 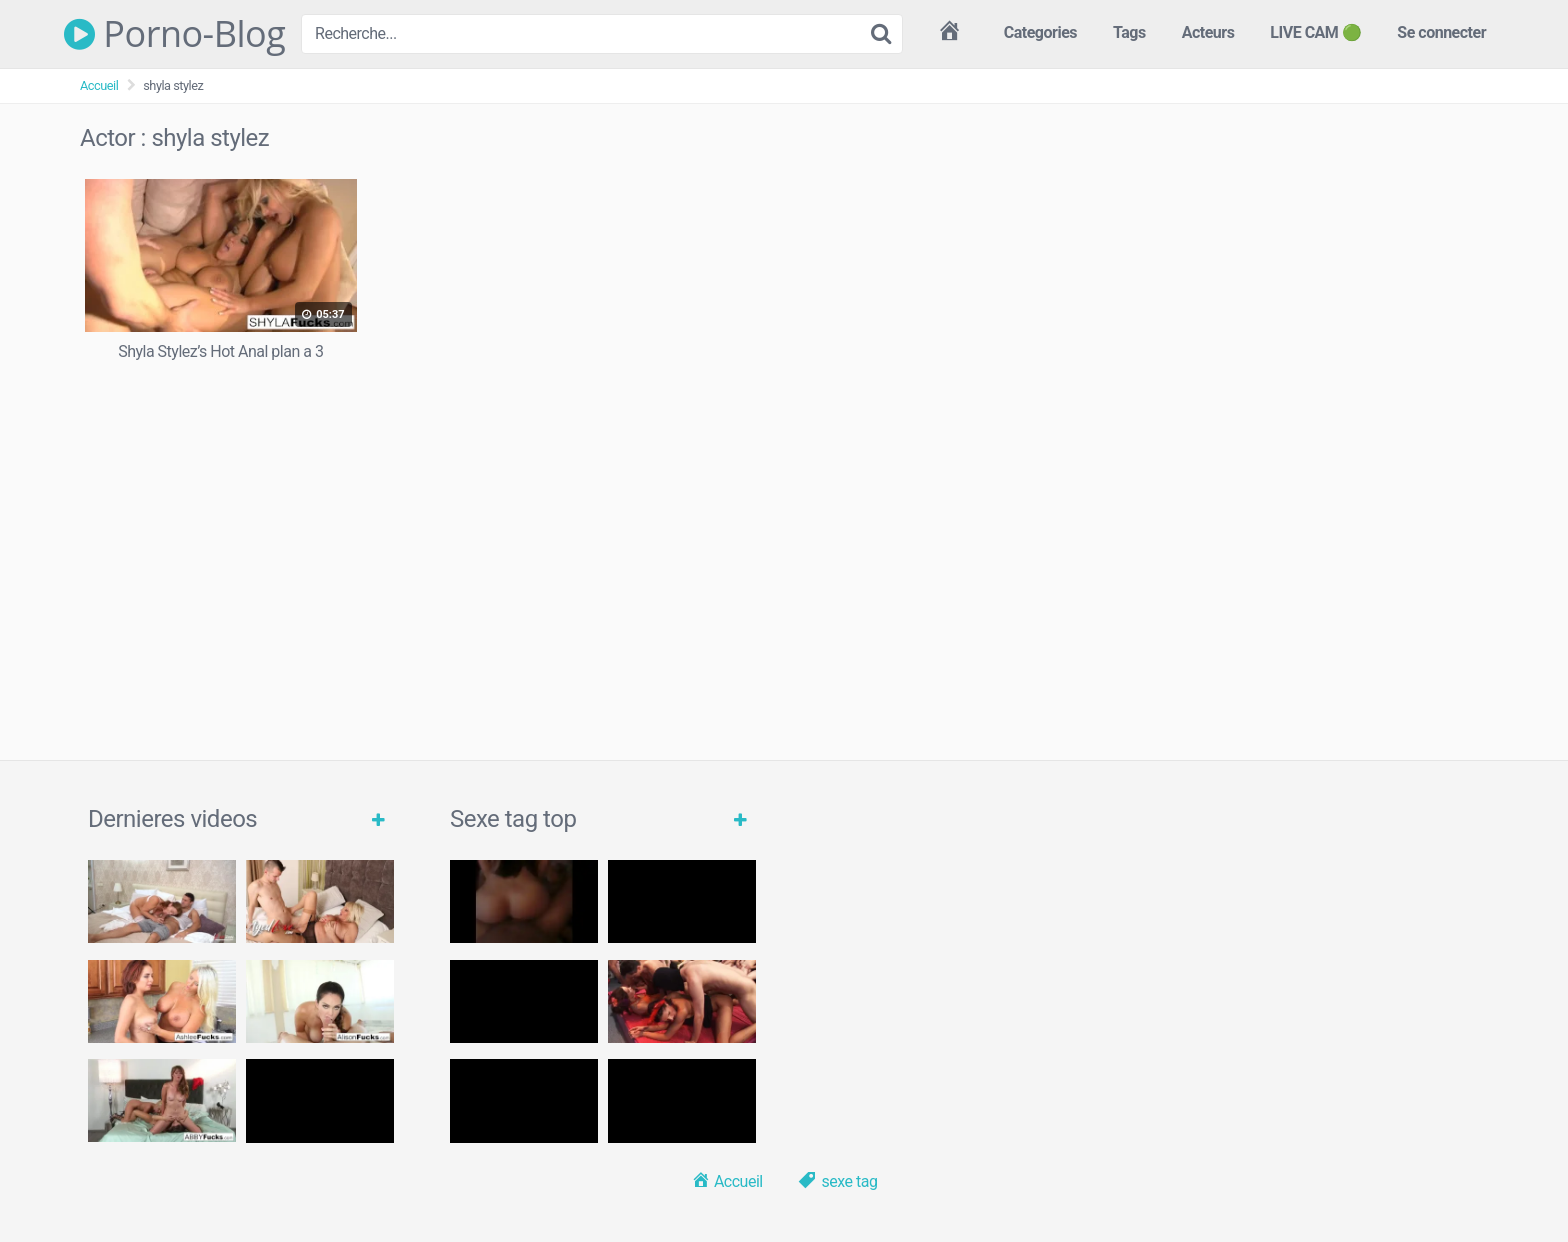 I want to click on Categories, so click(x=1040, y=32).